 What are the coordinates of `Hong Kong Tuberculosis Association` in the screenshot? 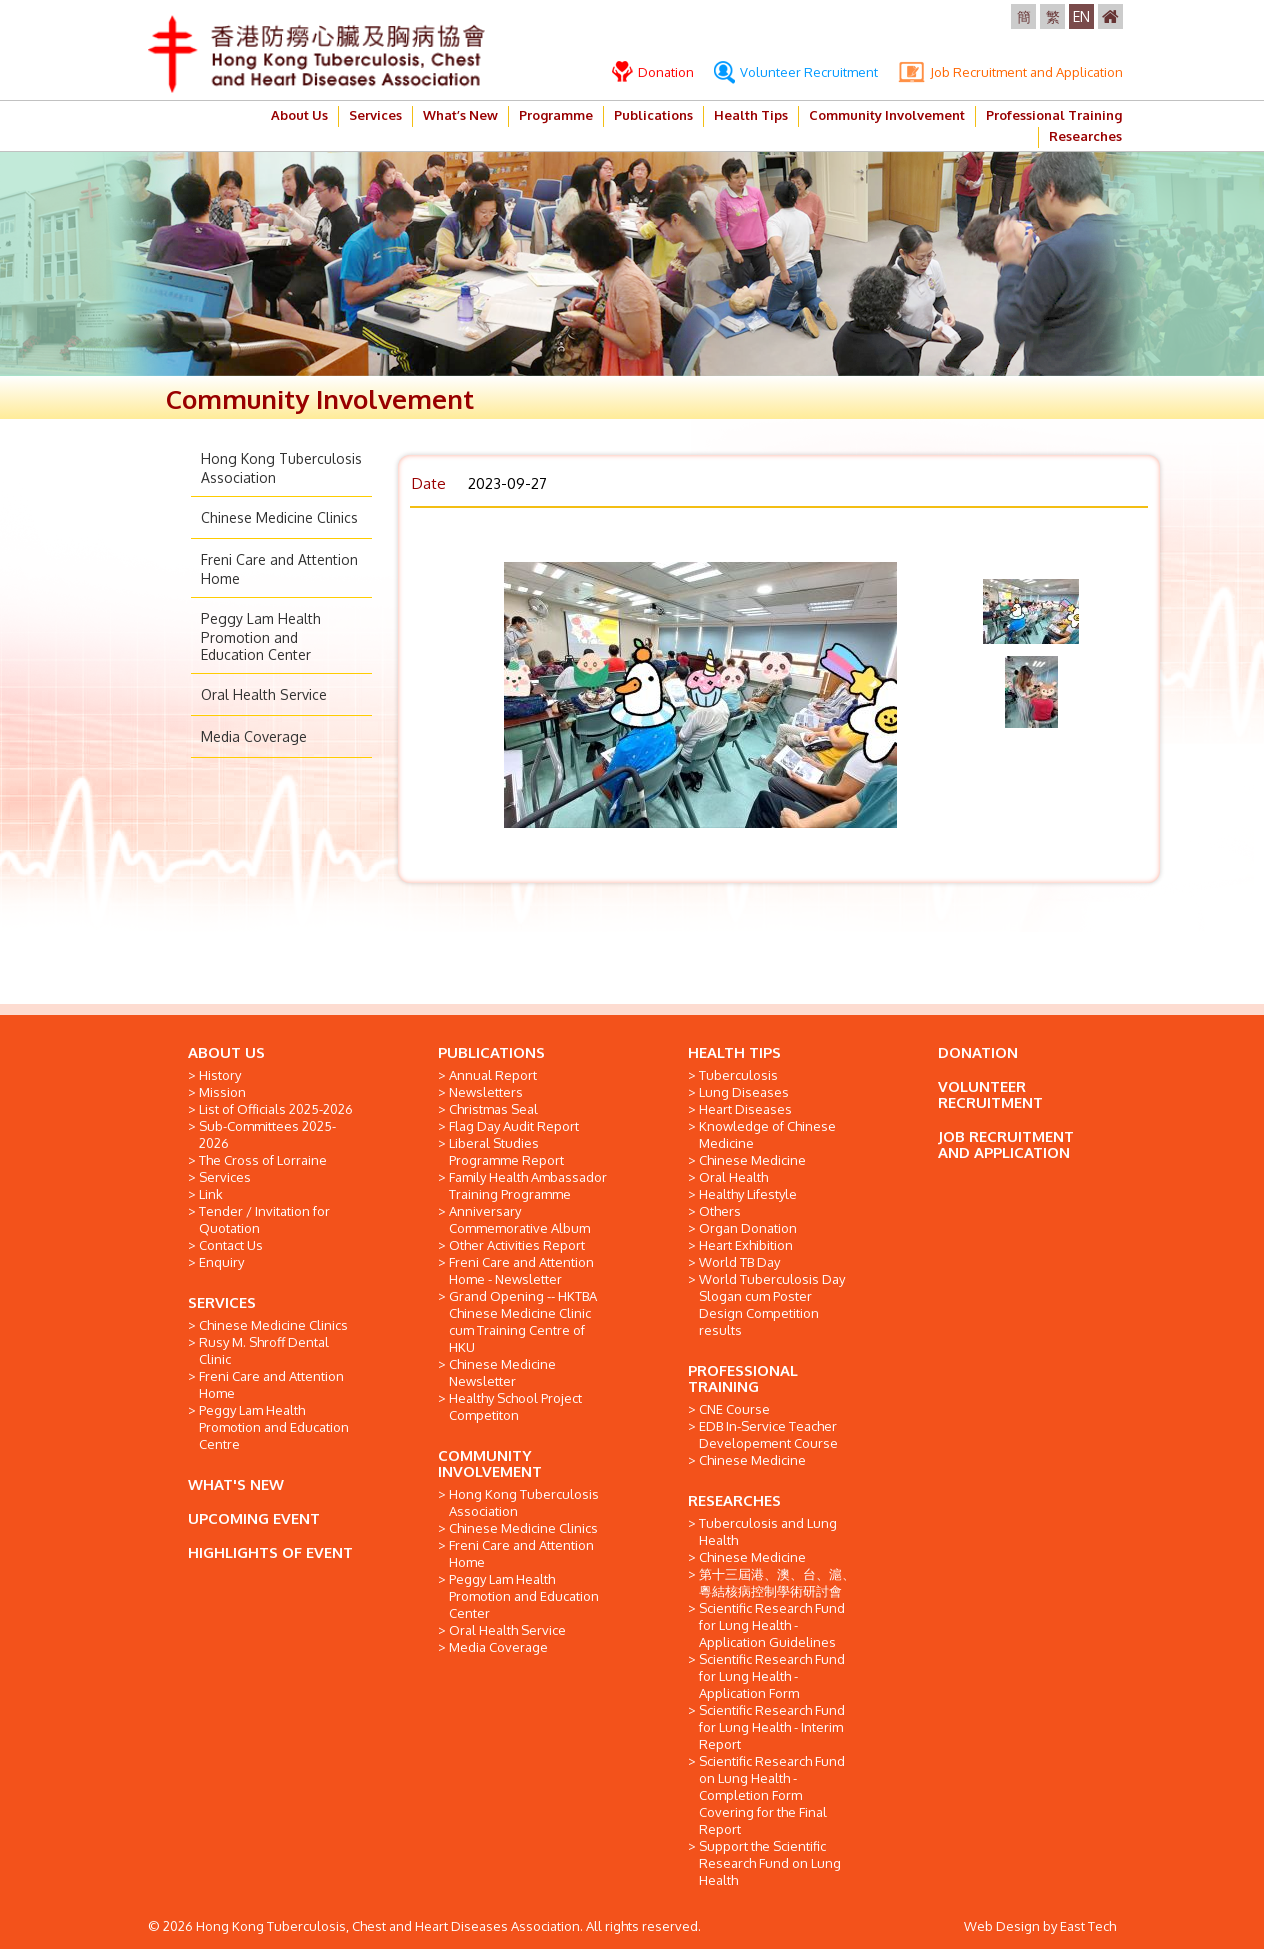 It's located at (524, 1502).